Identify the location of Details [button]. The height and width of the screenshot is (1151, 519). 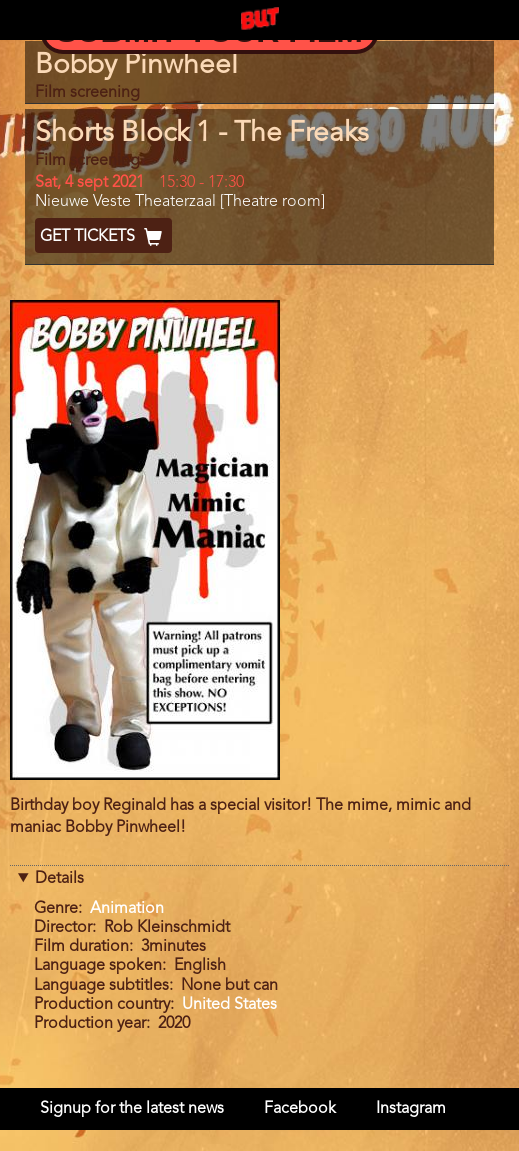
(59, 879).